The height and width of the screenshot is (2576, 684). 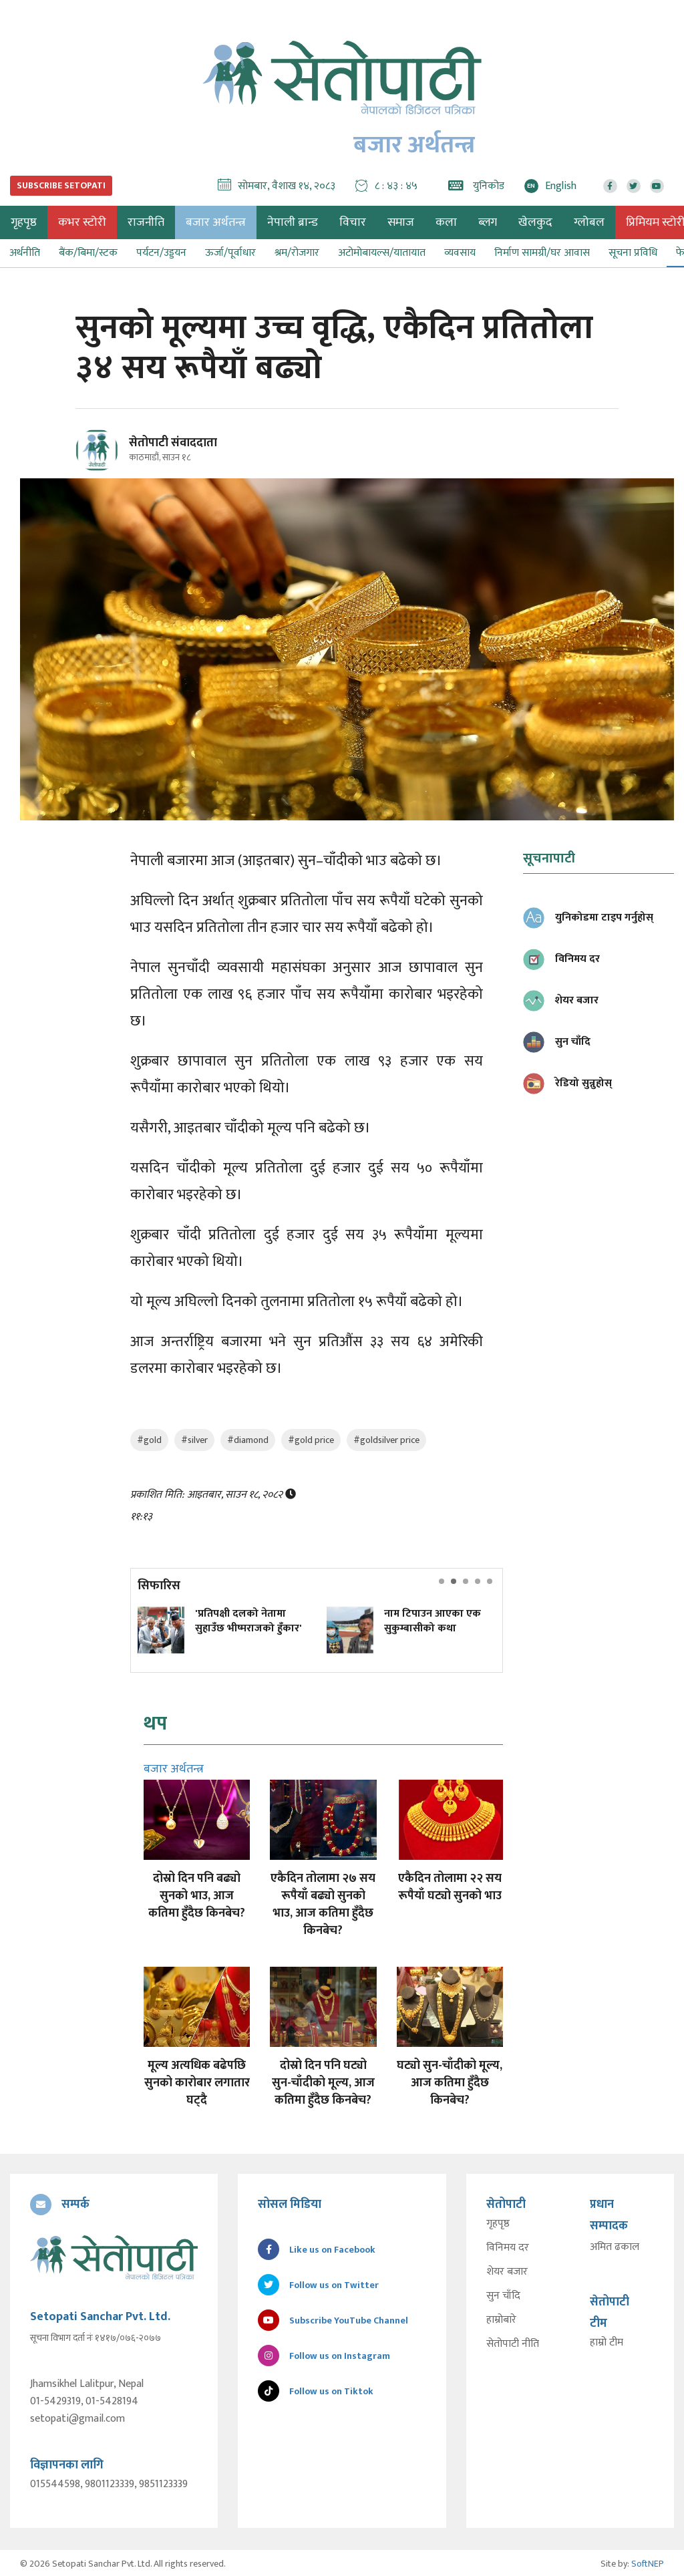 I want to click on हाम्रो टीम, so click(x=606, y=2343).